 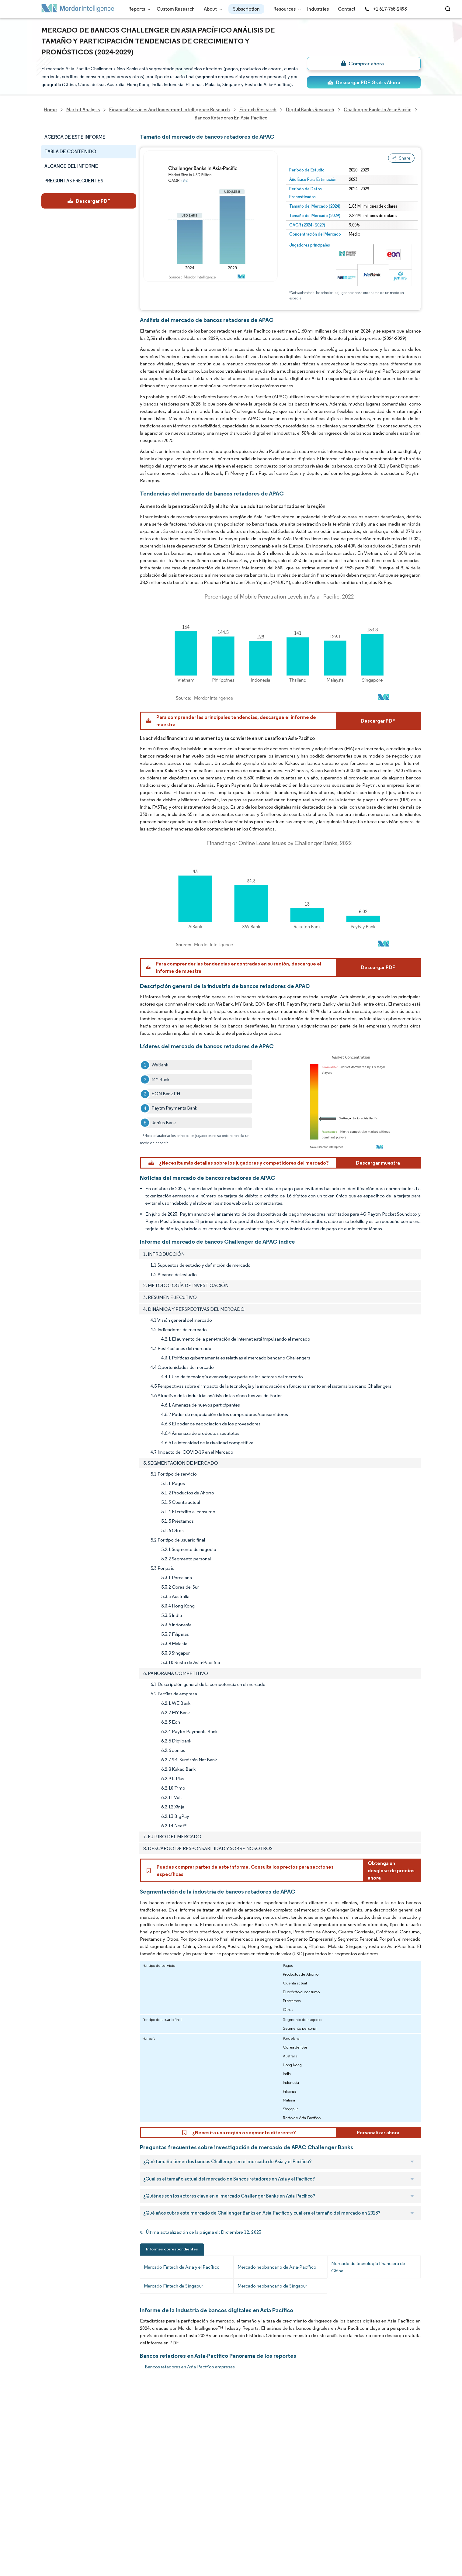 What do you see at coordinates (47, 2405) in the screenshot?
I see `Home` at bounding box center [47, 2405].